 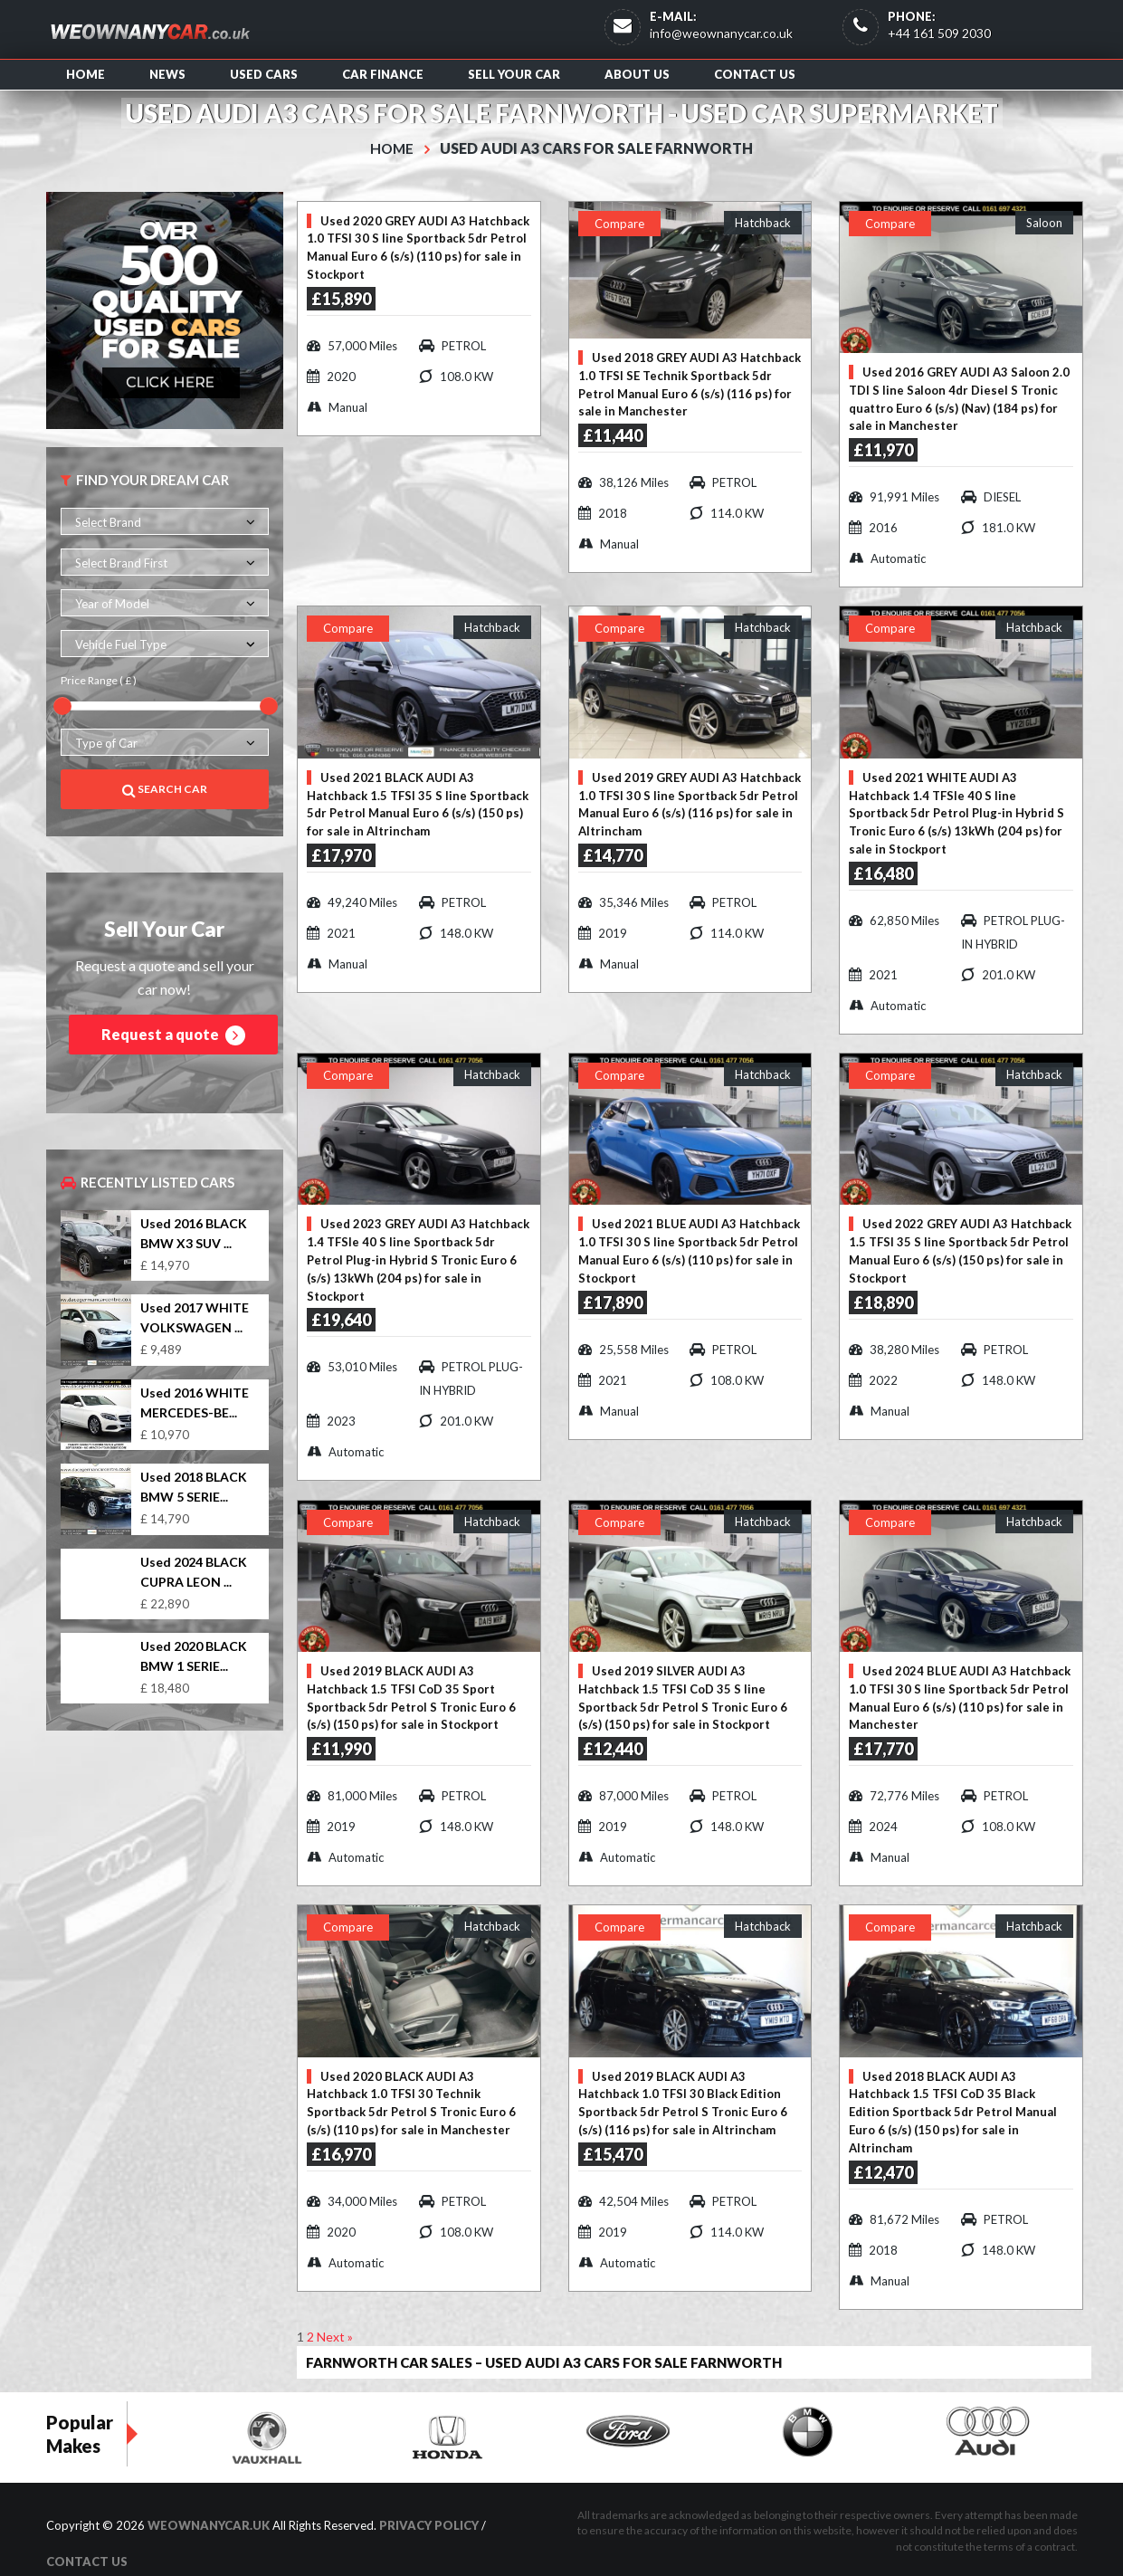 What do you see at coordinates (619, 222) in the screenshot?
I see `Compare` at bounding box center [619, 222].